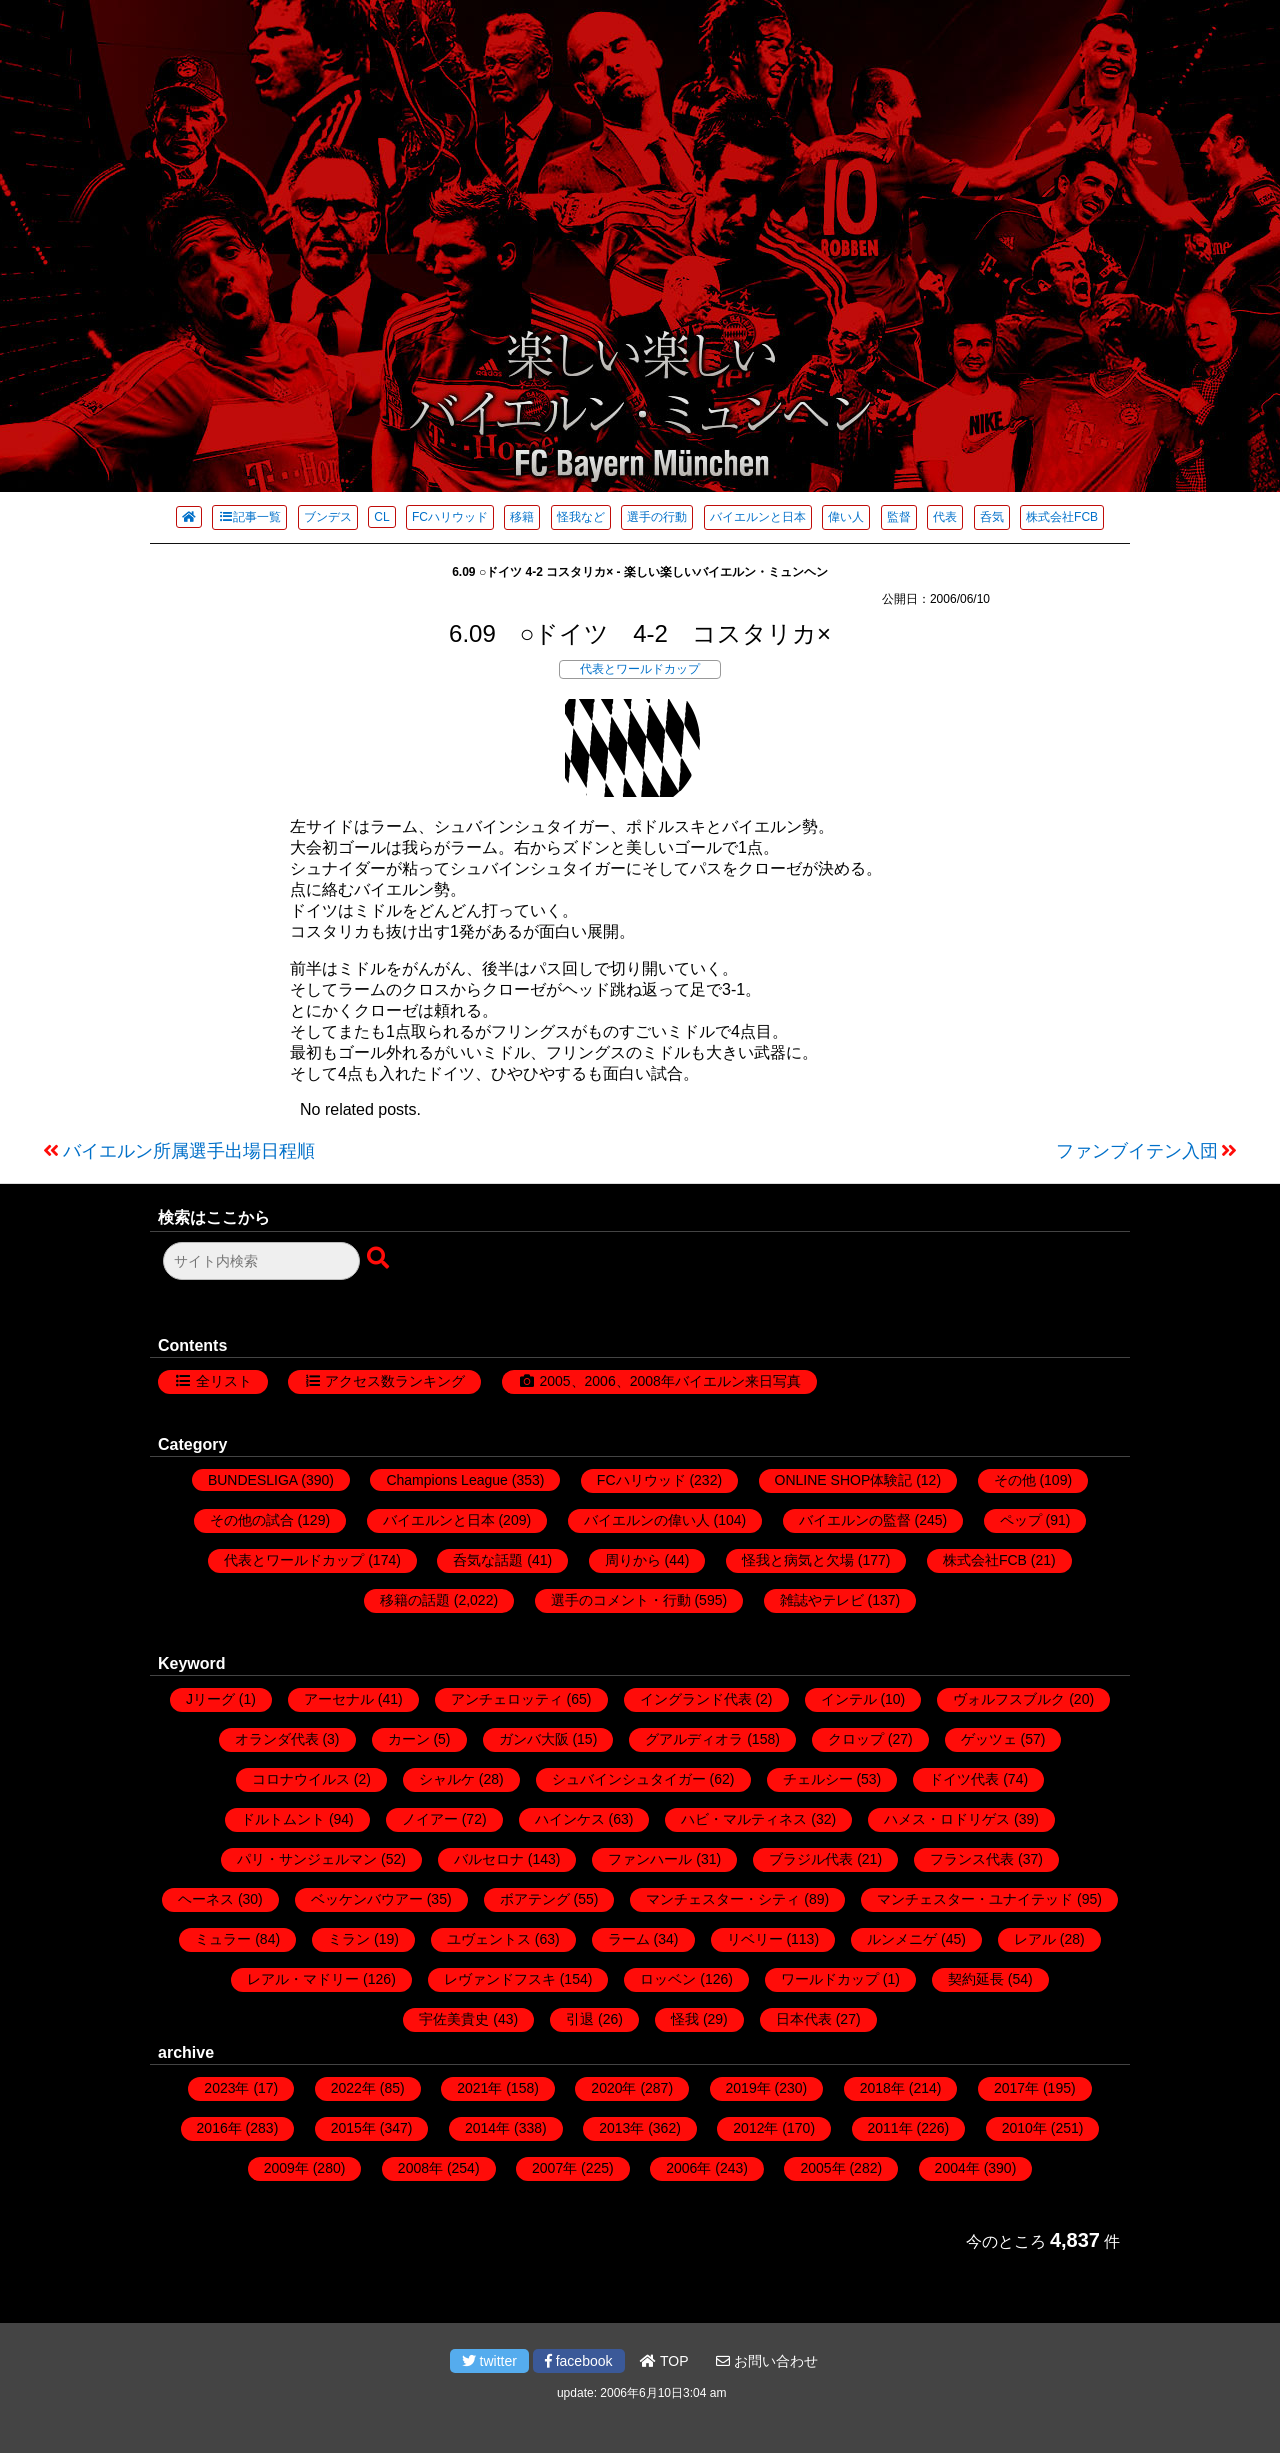 The image size is (1280, 2453). Describe the element at coordinates (613, 2088) in the screenshot. I see `2020年` at that location.